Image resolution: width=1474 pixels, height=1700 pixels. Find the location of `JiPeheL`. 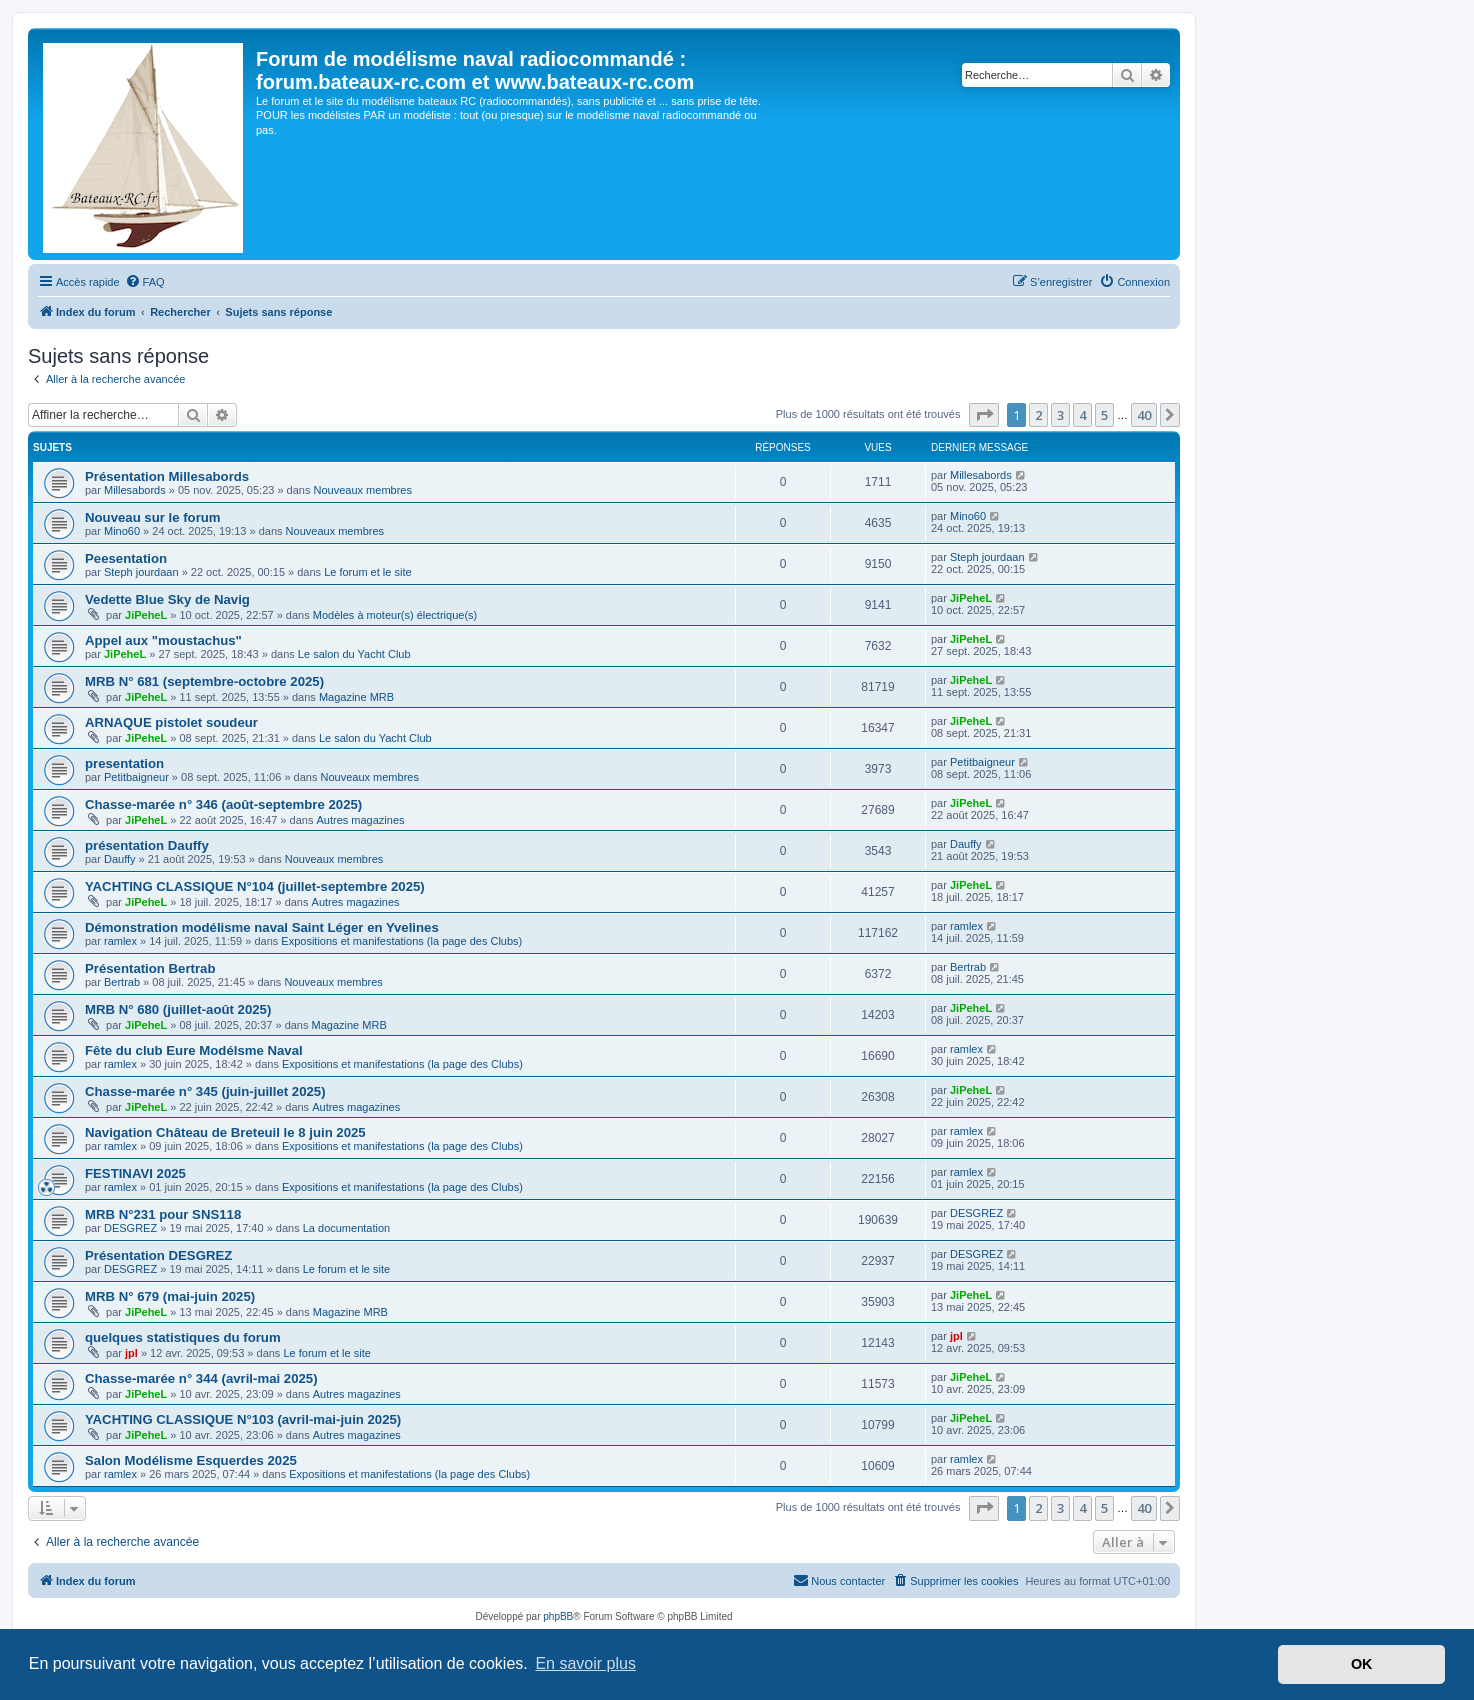

JiPeheL is located at coordinates (146, 615).